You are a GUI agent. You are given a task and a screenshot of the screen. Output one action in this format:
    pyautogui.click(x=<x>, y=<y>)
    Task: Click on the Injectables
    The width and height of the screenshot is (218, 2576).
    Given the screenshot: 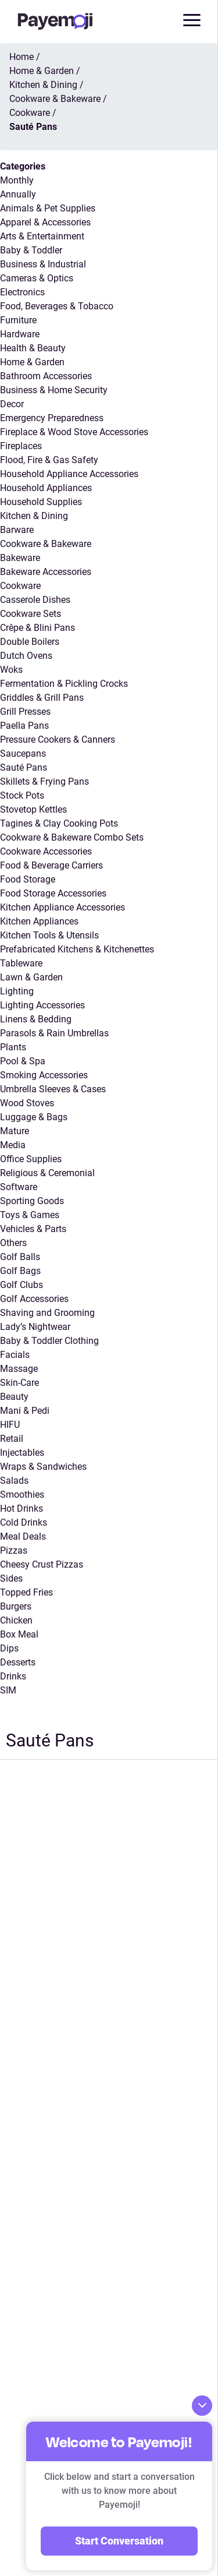 What is the action you would take?
    pyautogui.click(x=22, y=1452)
    